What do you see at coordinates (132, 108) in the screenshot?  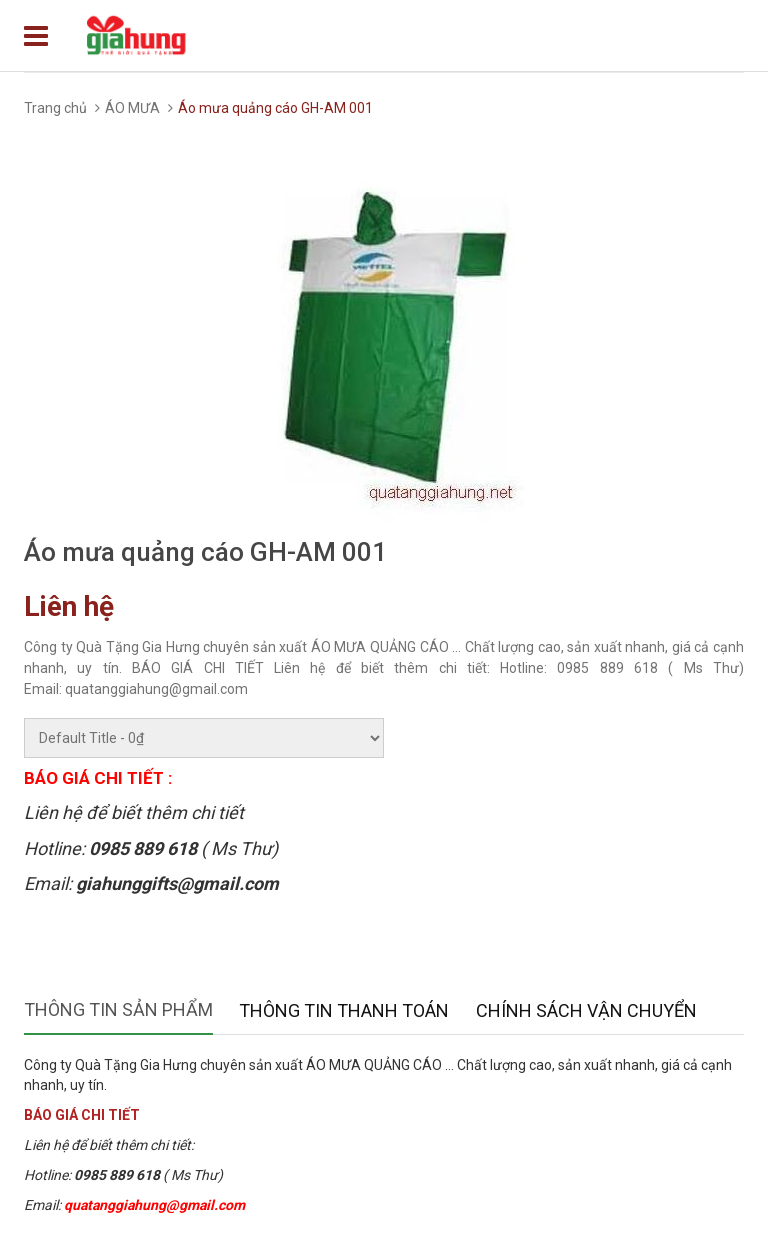 I see `ÁO MƯA` at bounding box center [132, 108].